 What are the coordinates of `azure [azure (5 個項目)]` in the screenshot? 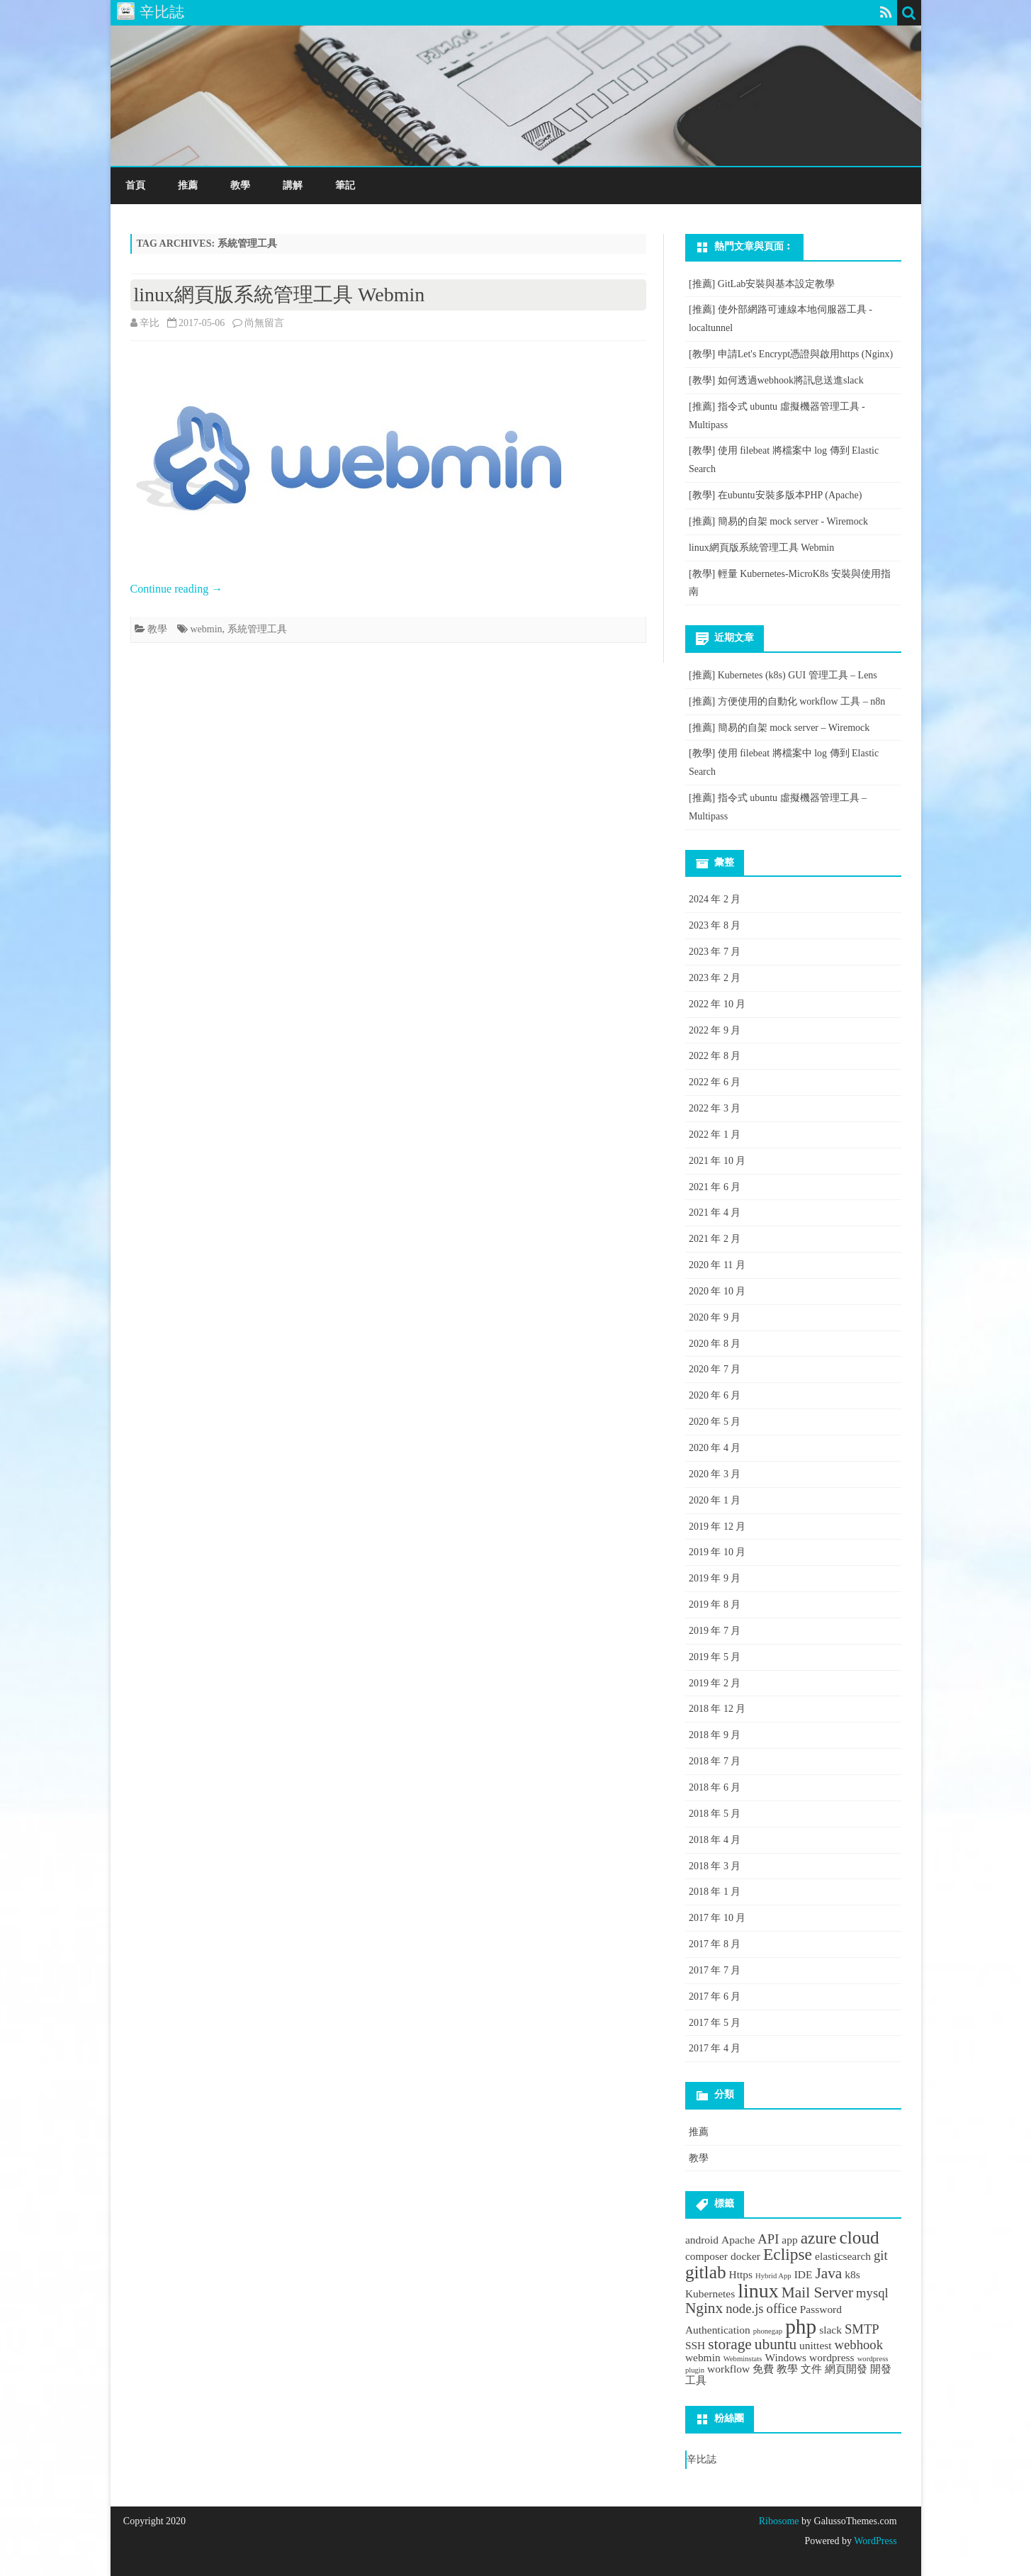 It's located at (819, 2238).